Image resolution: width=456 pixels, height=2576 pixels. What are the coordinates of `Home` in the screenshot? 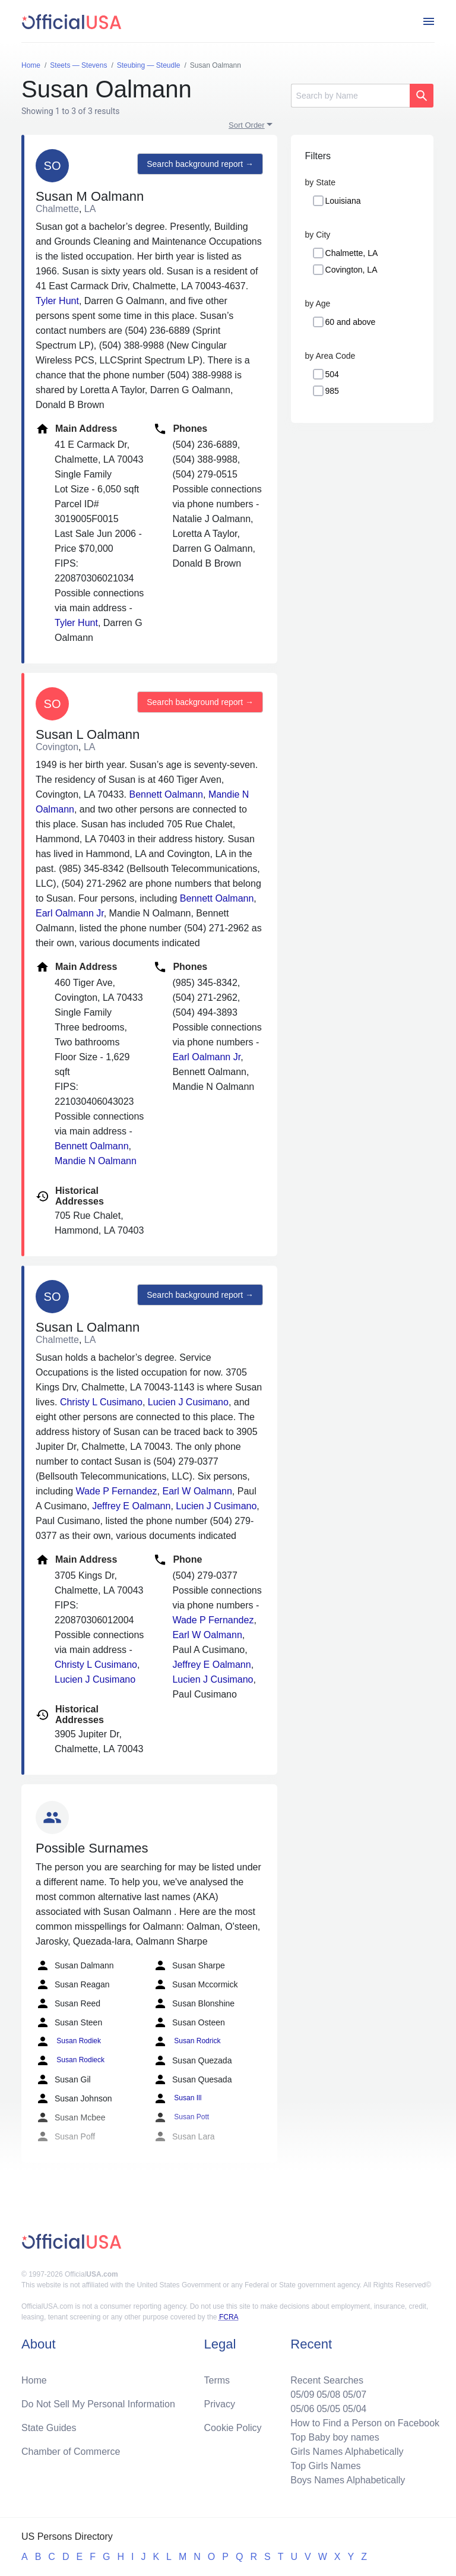 It's located at (34, 2380).